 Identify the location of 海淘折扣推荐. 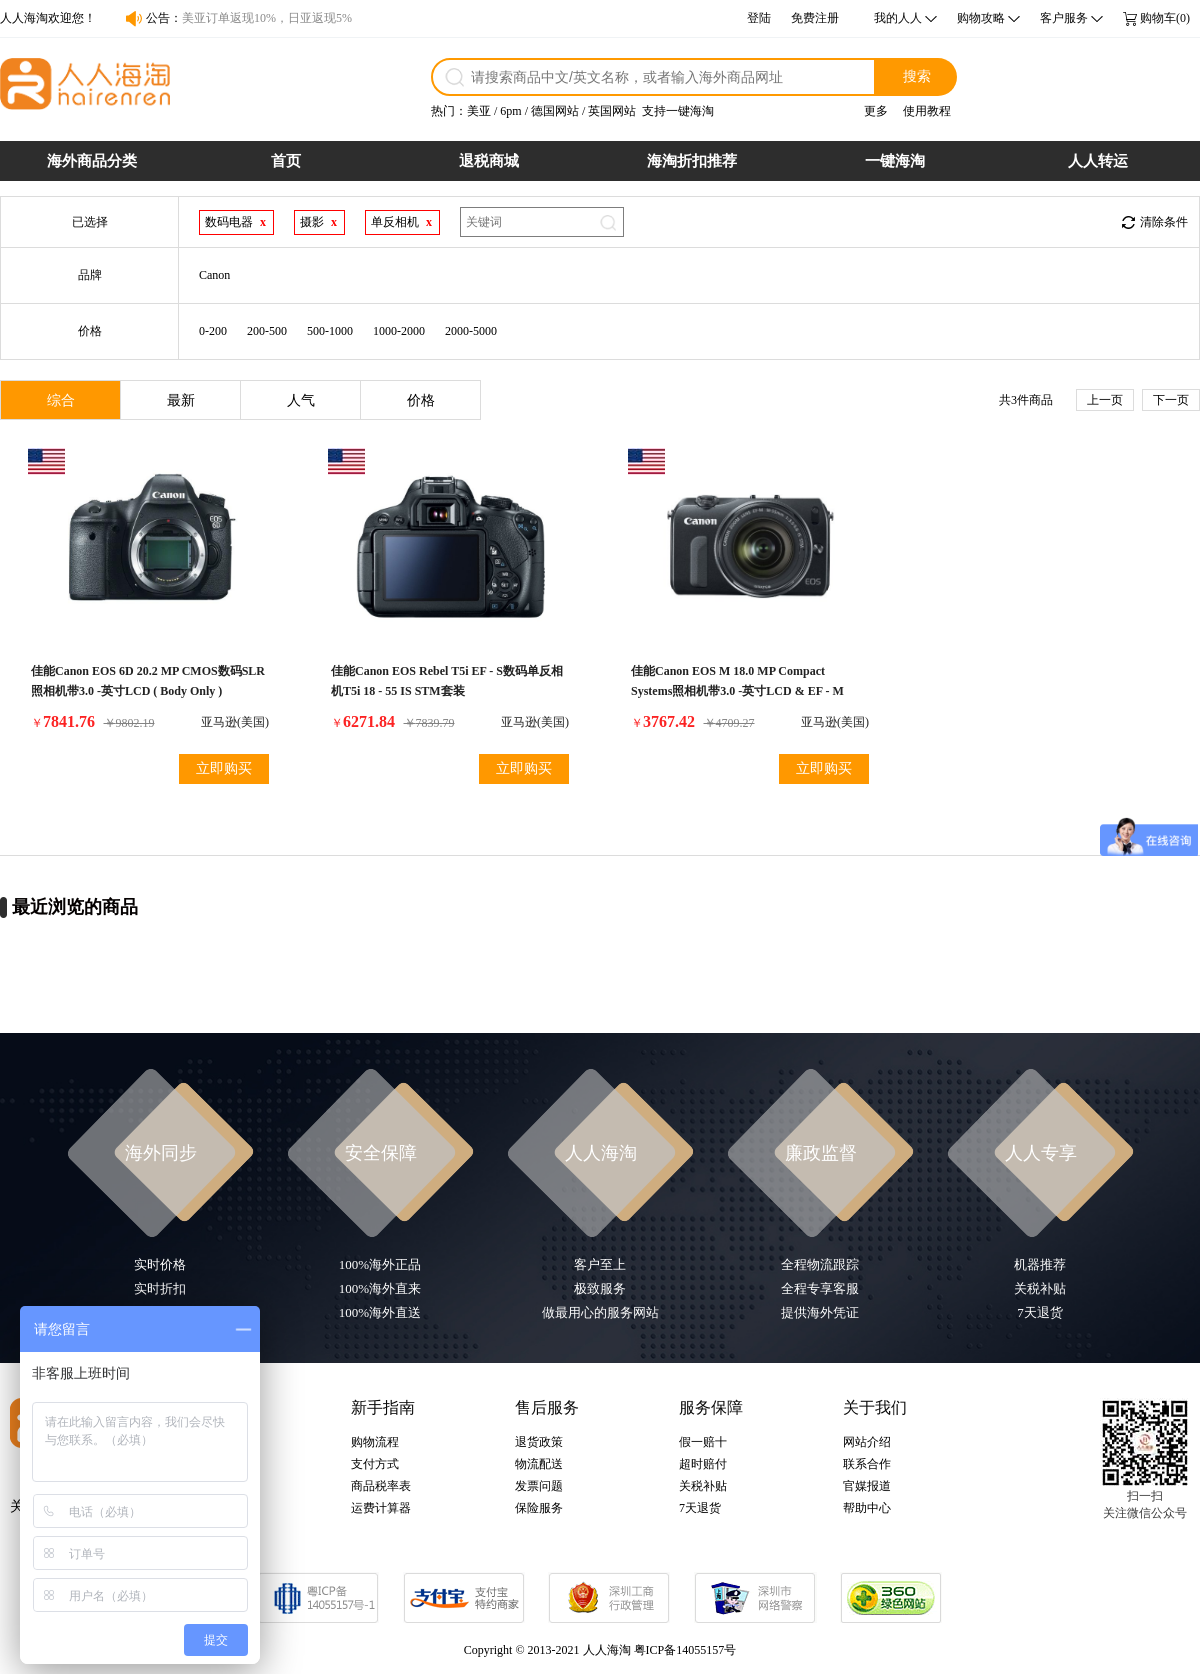
(692, 161).